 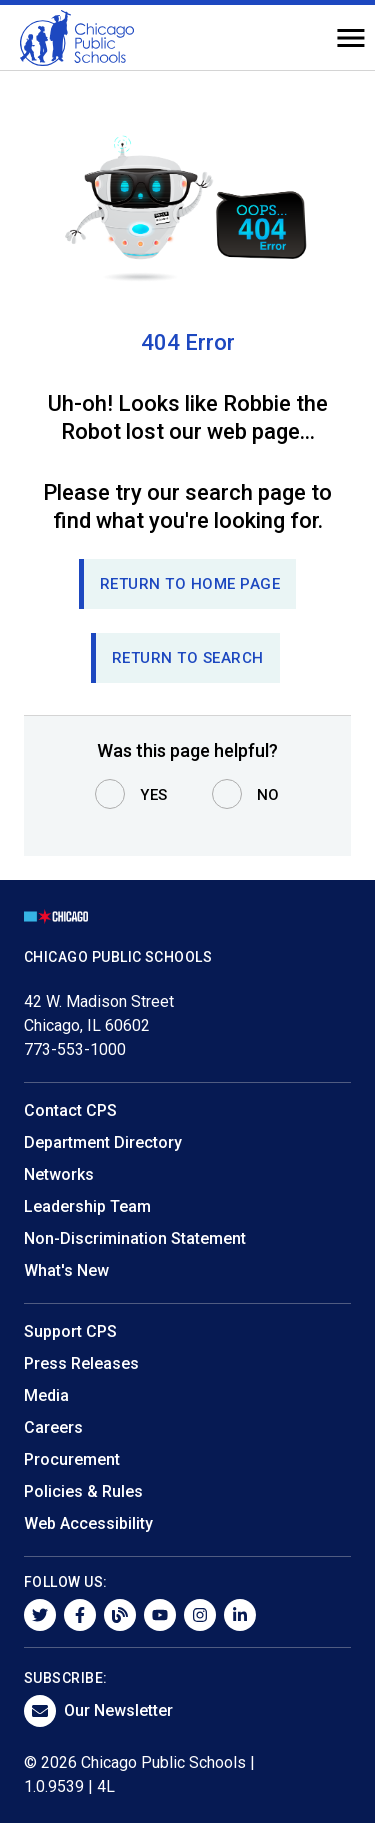 I want to click on Return to Home page, so click(x=190, y=584).